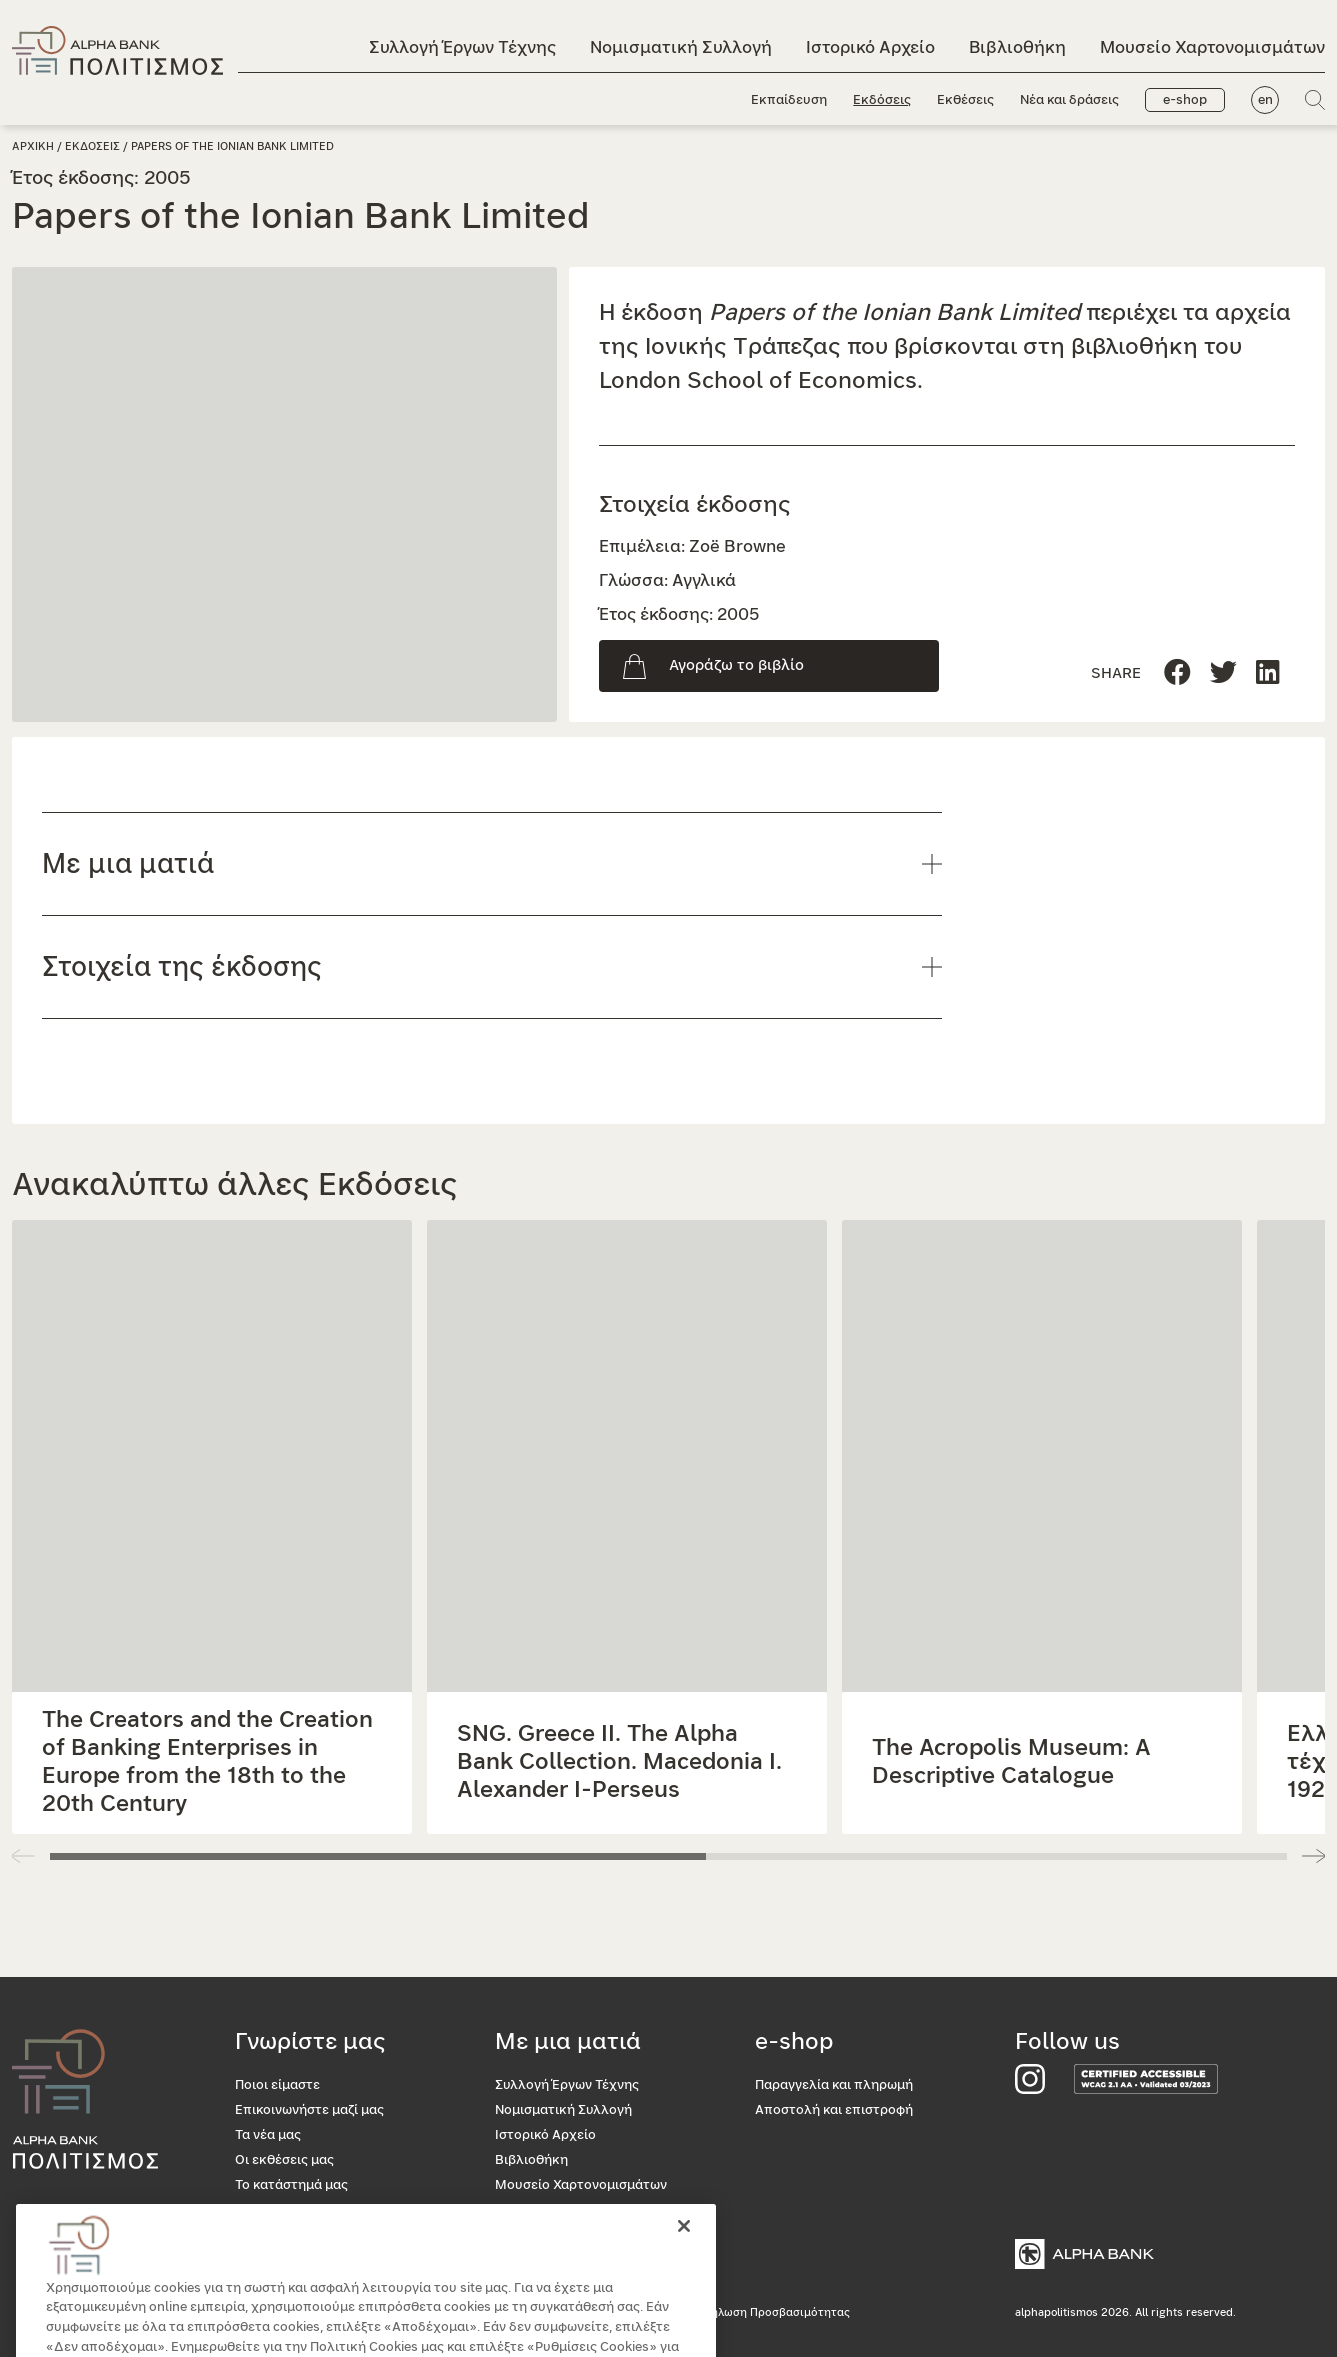 The image size is (1337, 2357). Describe the element at coordinates (1313, 1856) in the screenshot. I see `[button]` at that location.